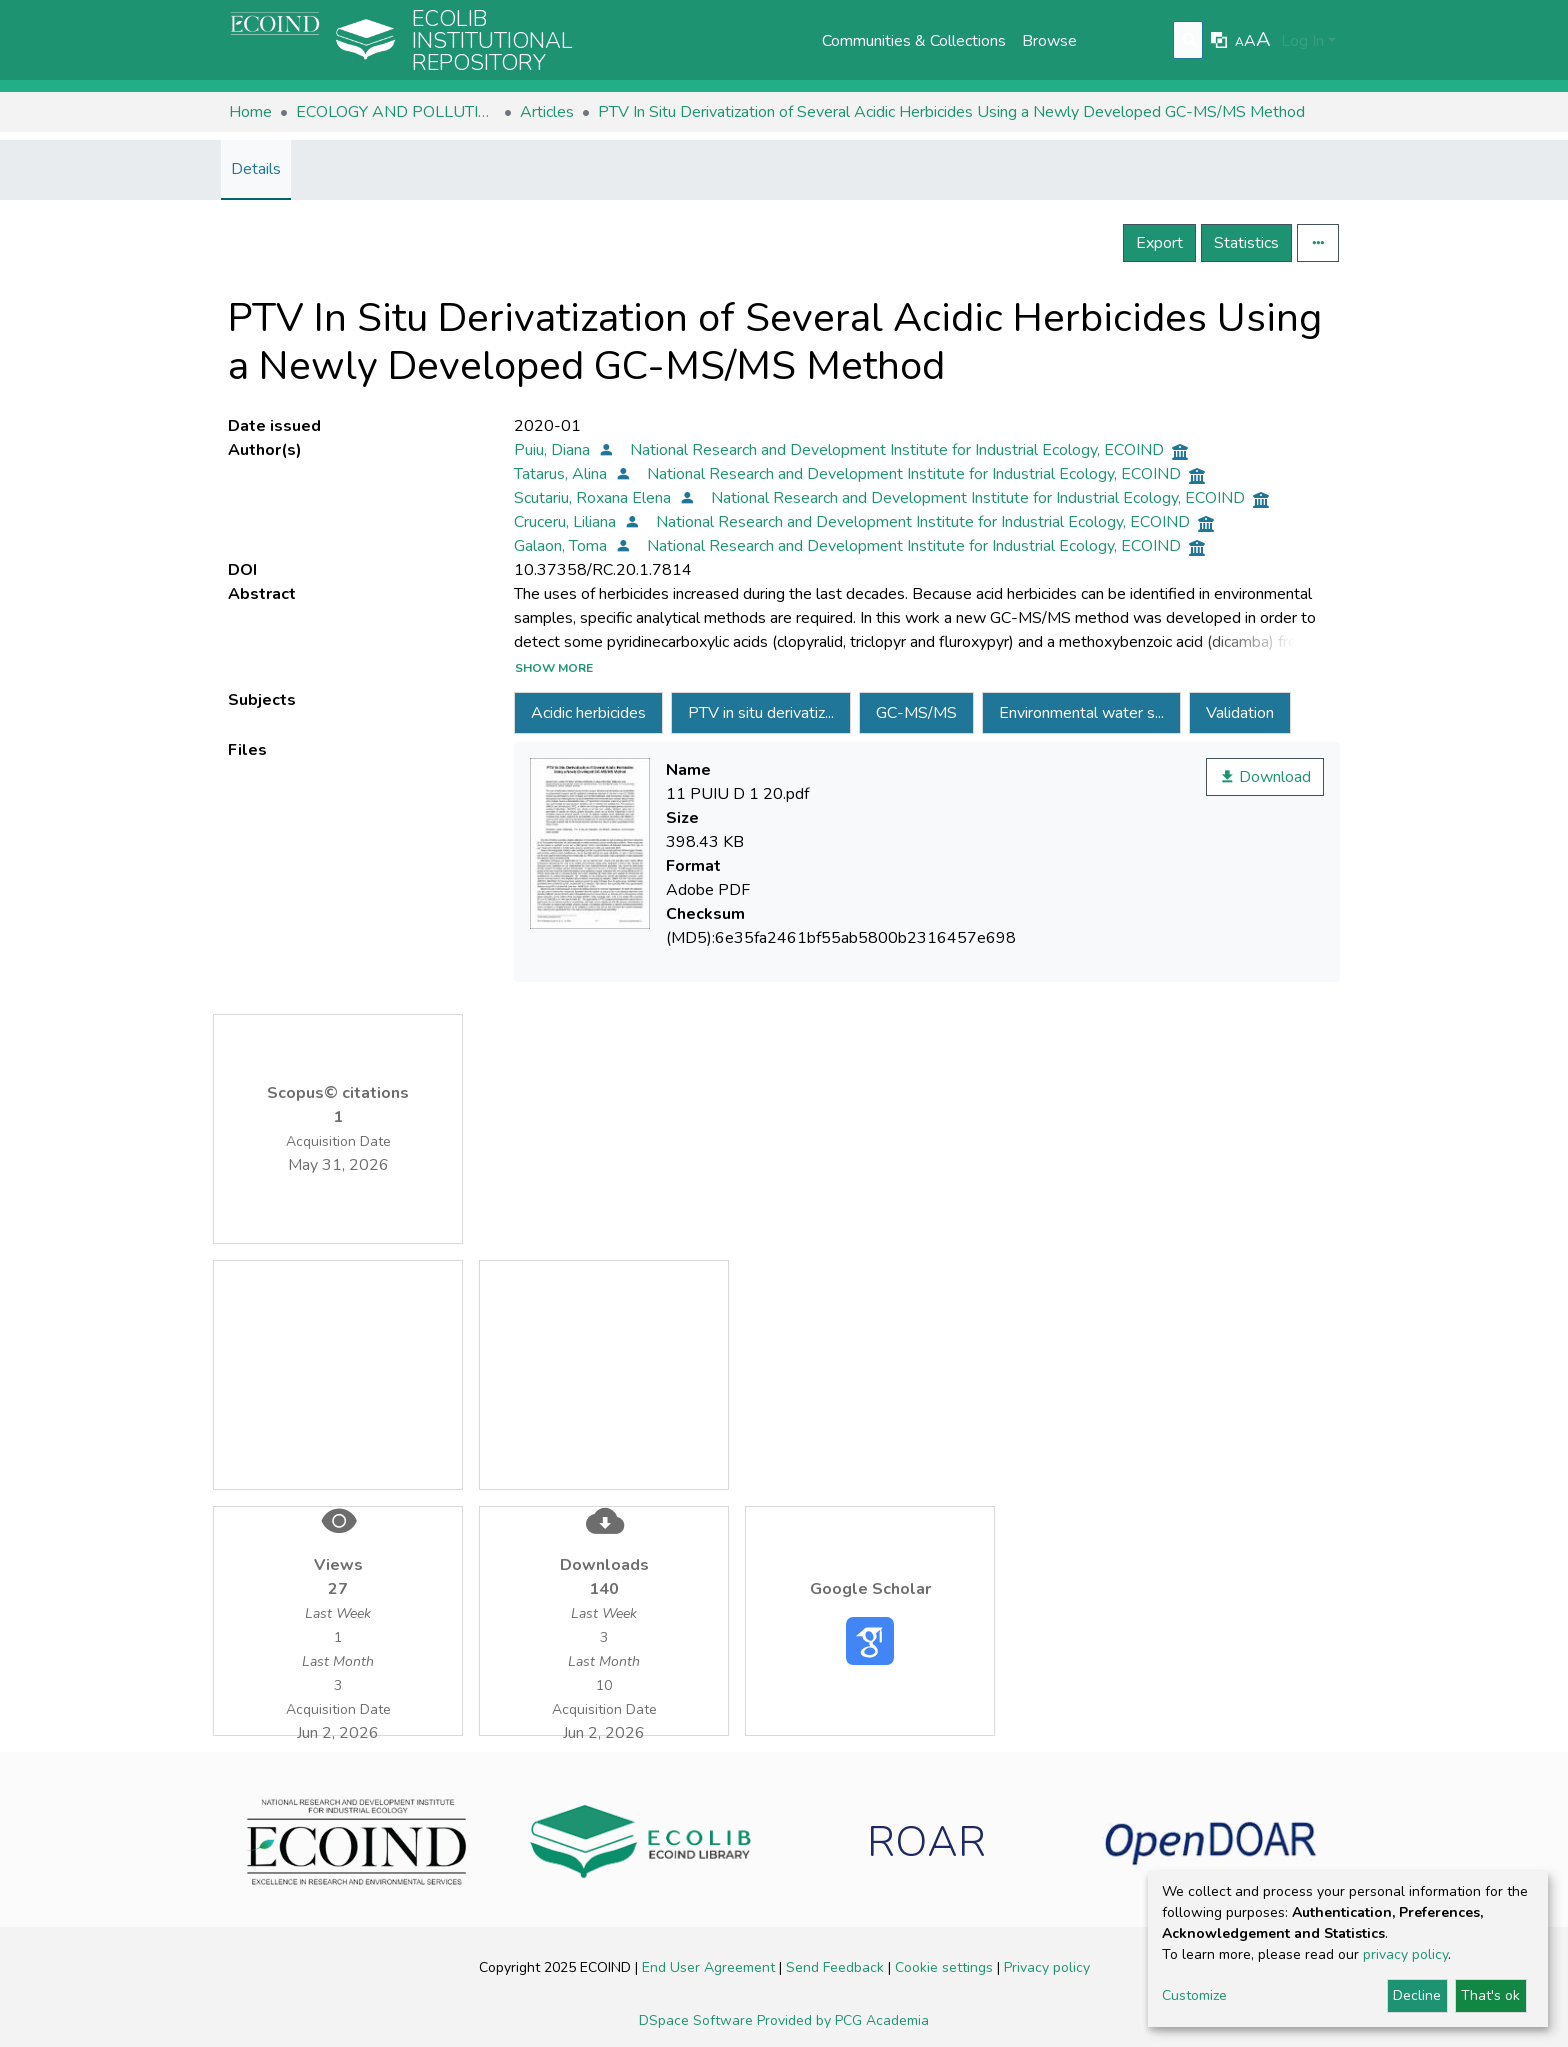  What do you see at coordinates (256, 169) in the screenshot?
I see `Details` at bounding box center [256, 169].